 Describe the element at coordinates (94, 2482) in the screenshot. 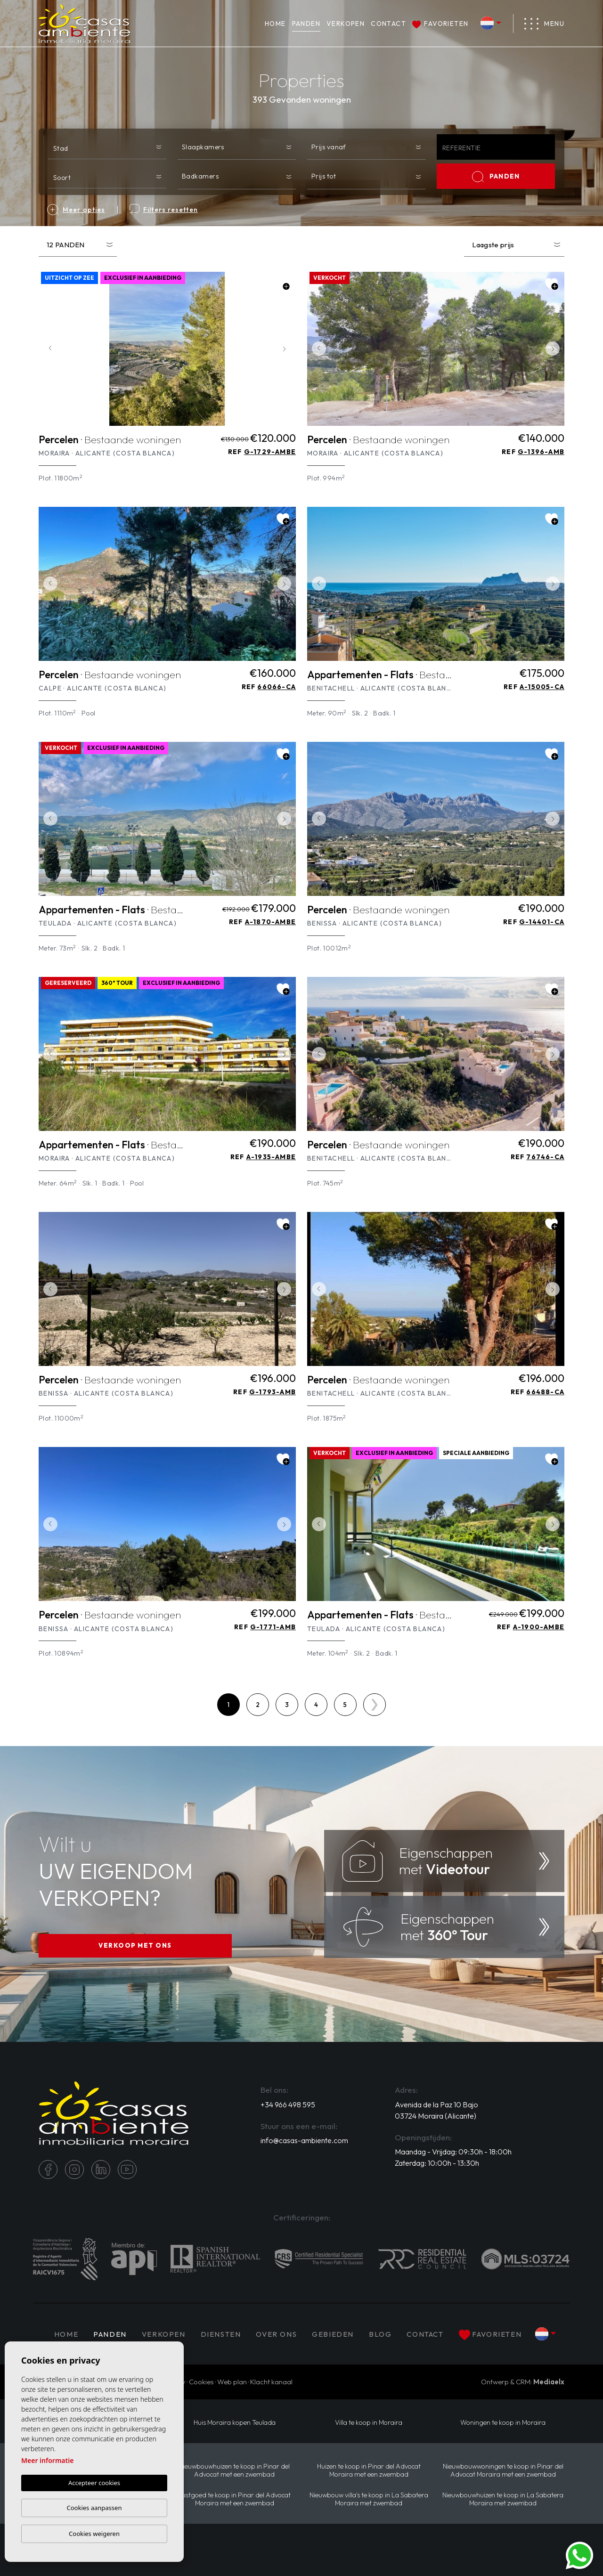

I see `Accepteer cookies` at that location.